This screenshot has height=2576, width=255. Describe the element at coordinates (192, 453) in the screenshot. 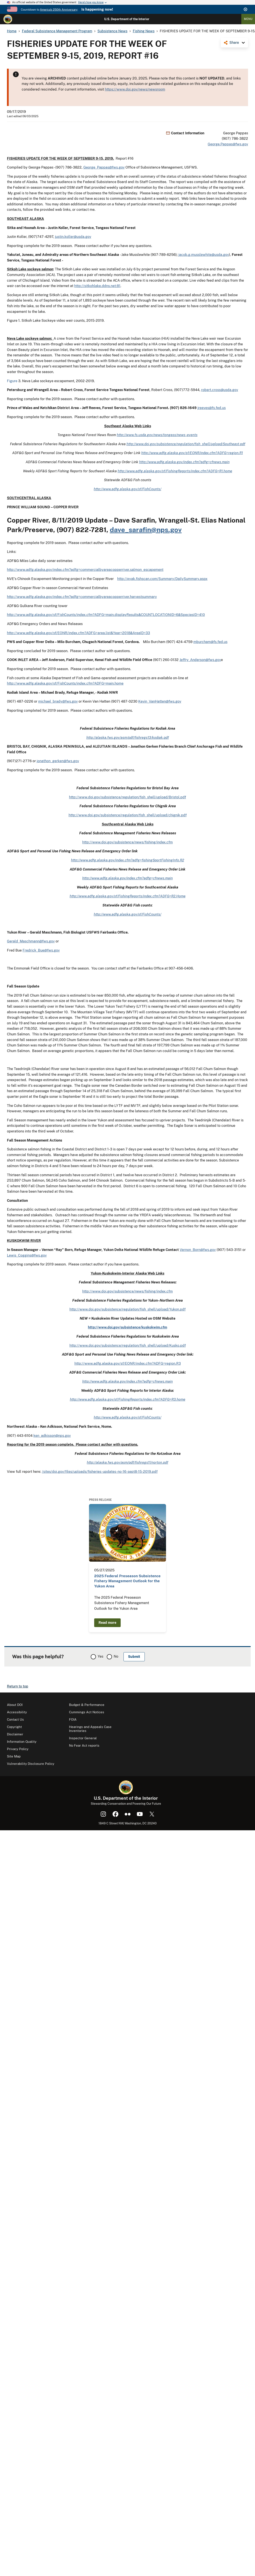

I see `http://www.adfg.alaska.gov/sf/EONR/index.cfm?ADFG=region.R1` at that location.